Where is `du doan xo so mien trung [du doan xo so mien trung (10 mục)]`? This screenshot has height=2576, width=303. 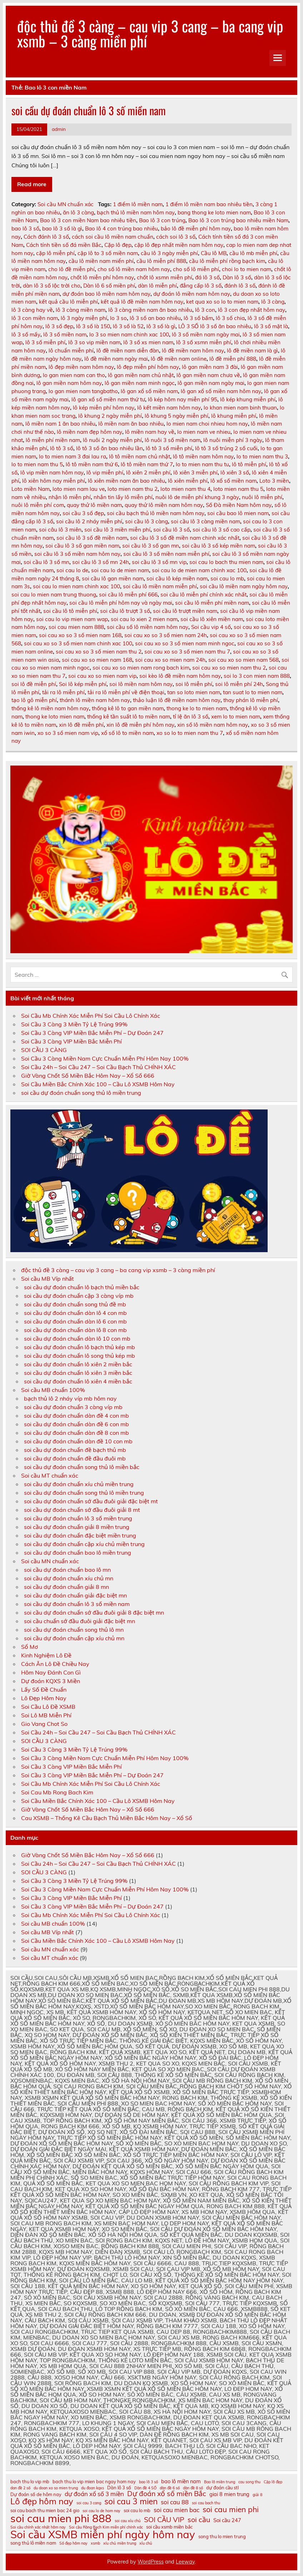
du doan xo so mien trung [du doan xo so mien trung (10 mục)] is located at coordinates (56, 2488).